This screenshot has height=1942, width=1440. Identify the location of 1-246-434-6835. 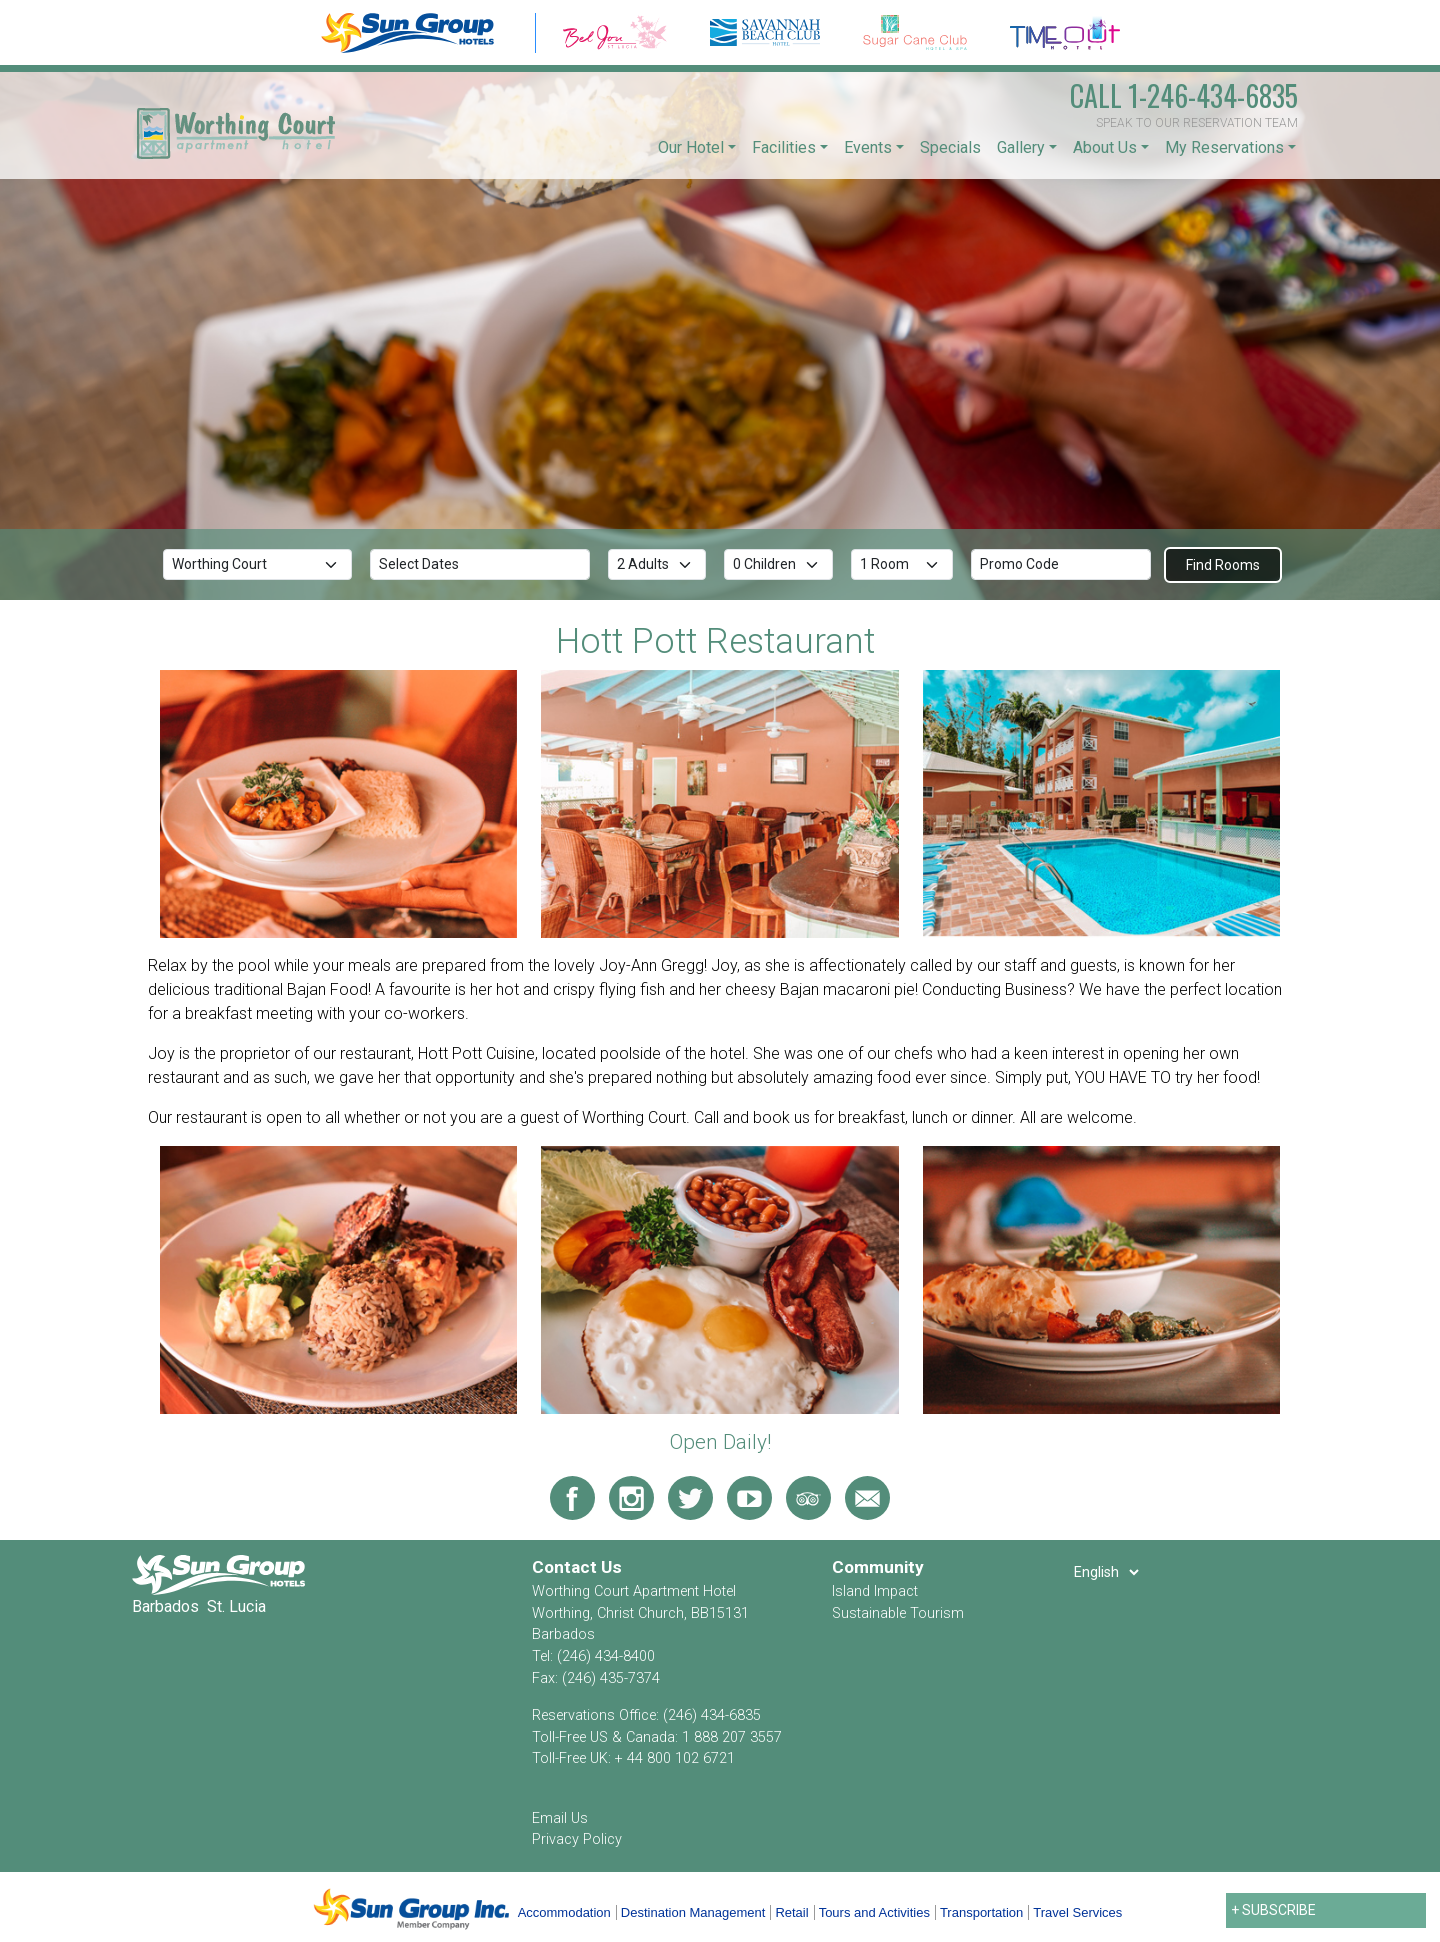
(1184, 95).